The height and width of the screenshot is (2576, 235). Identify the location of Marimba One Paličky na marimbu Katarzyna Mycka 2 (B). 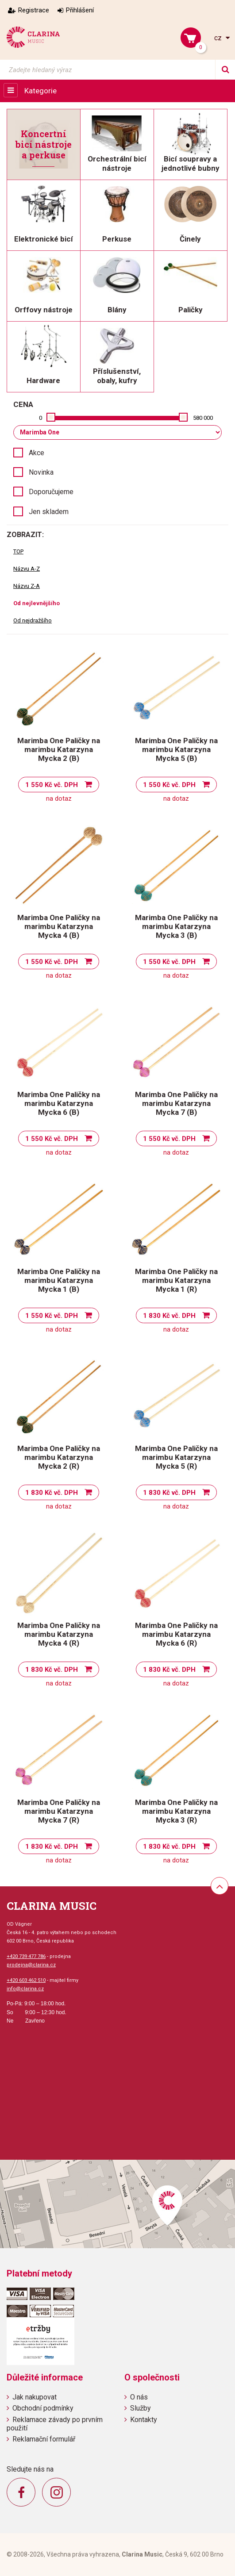
(58, 749).